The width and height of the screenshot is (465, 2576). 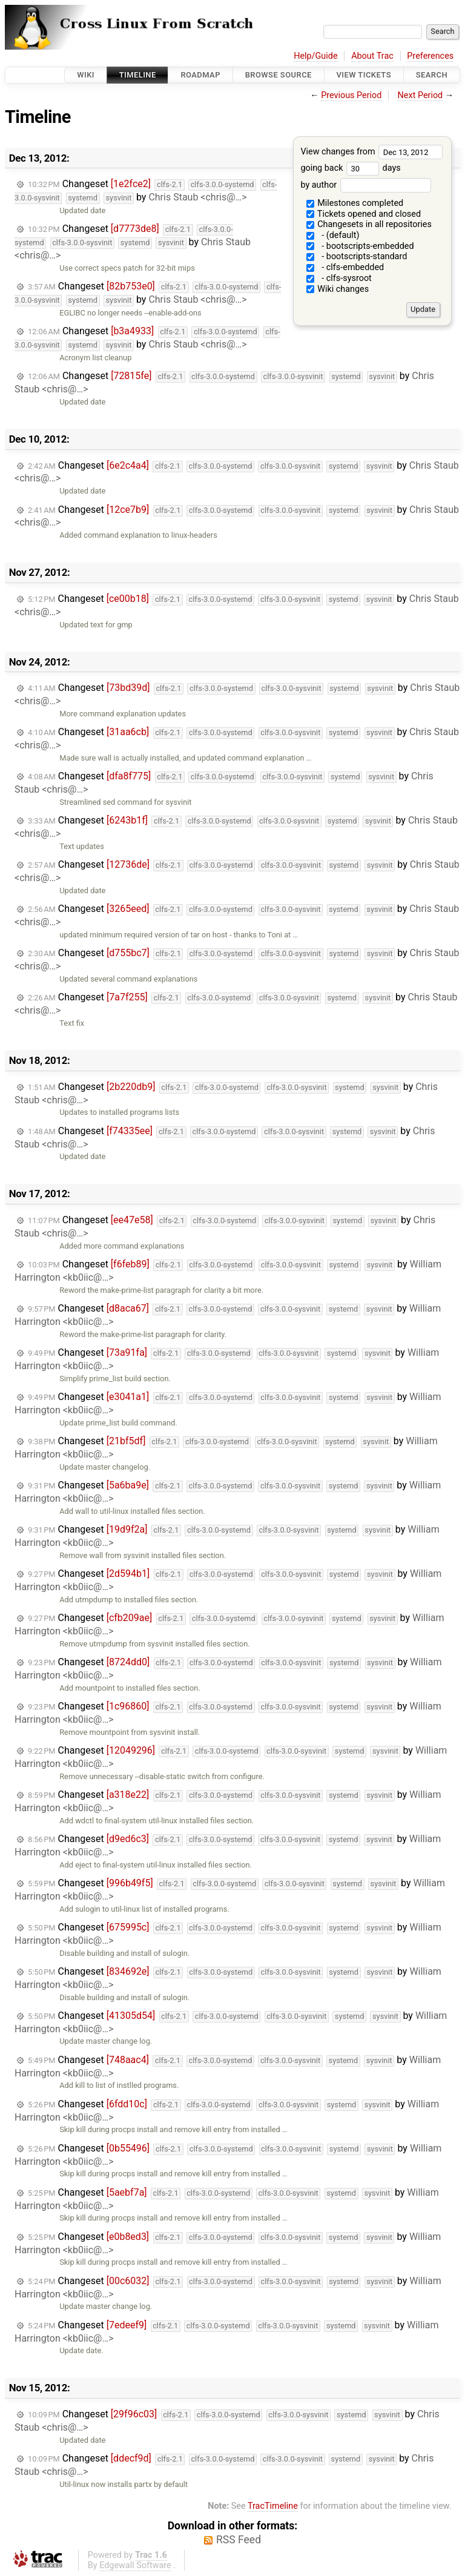 What do you see at coordinates (430, 56) in the screenshot?
I see `Preferences` at bounding box center [430, 56].